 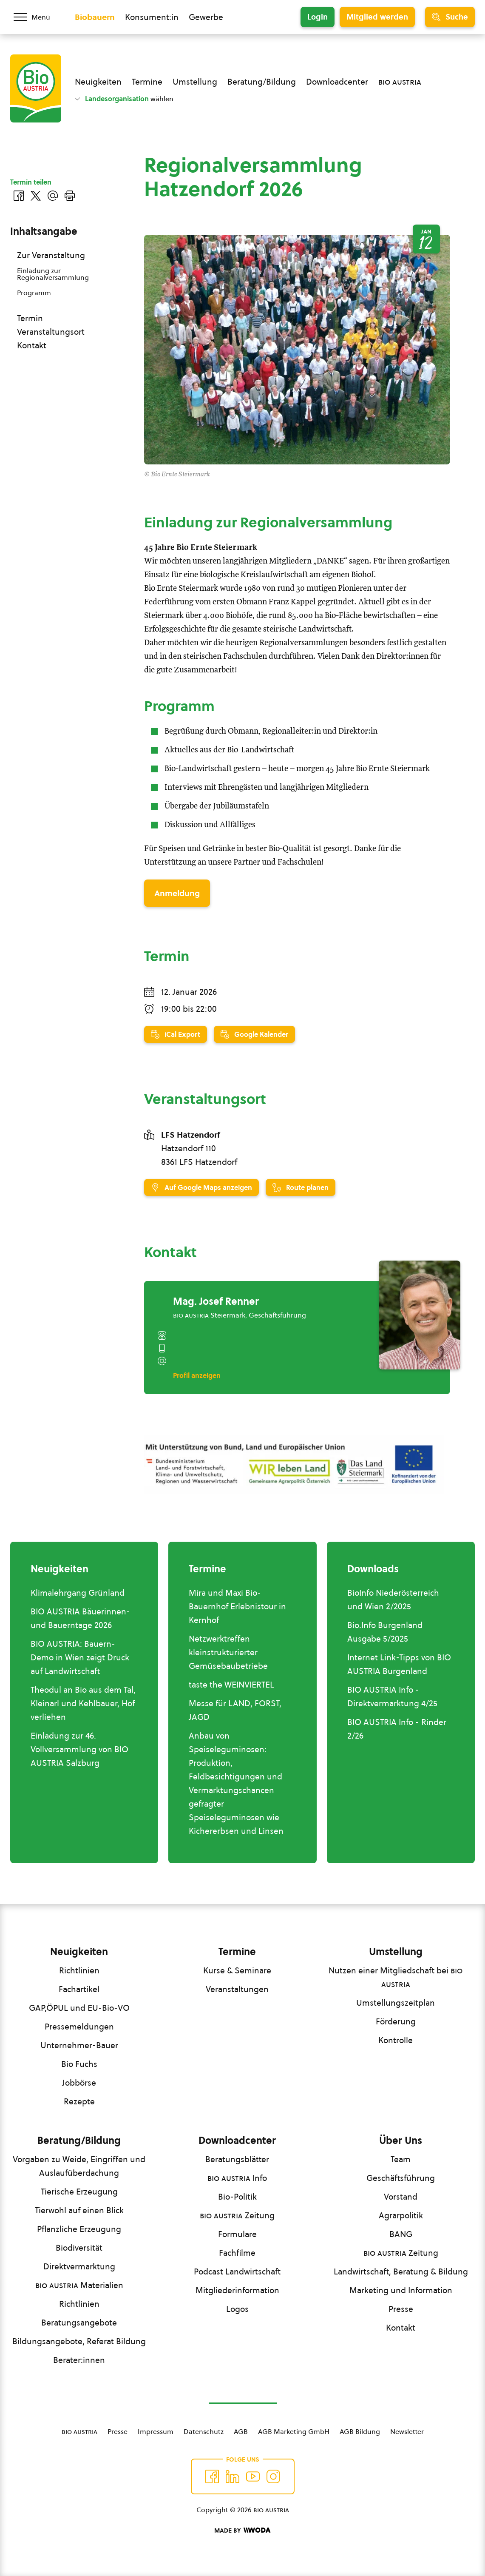 What do you see at coordinates (400, 2196) in the screenshot?
I see `Vorstand` at bounding box center [400, 2196].